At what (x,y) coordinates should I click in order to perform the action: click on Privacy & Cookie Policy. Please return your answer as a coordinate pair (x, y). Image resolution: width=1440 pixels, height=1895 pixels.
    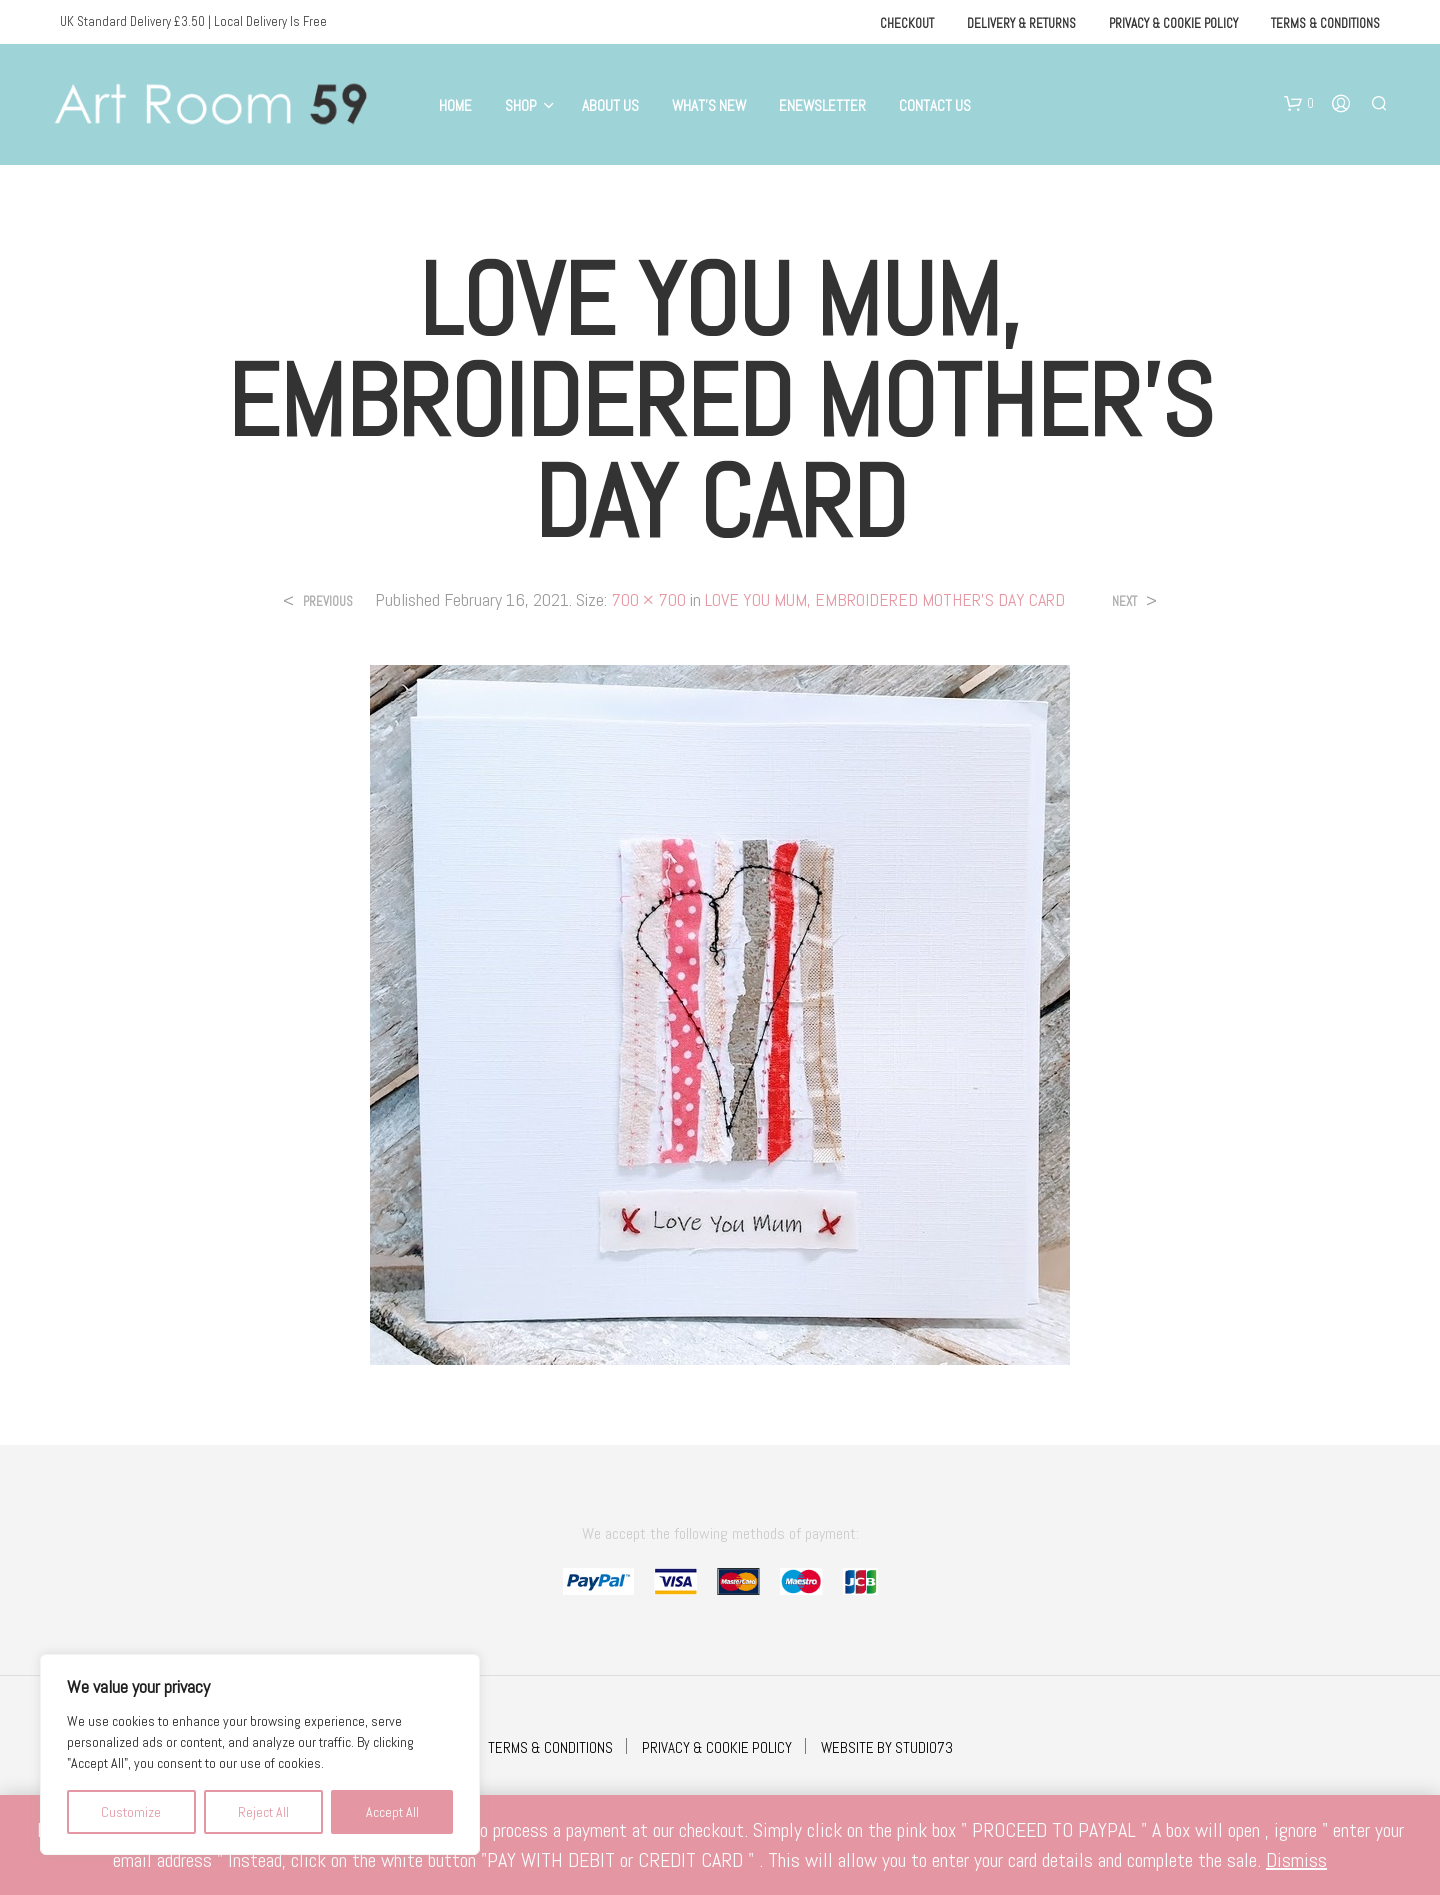
    Looking at the image, I should click on (1173, 23).